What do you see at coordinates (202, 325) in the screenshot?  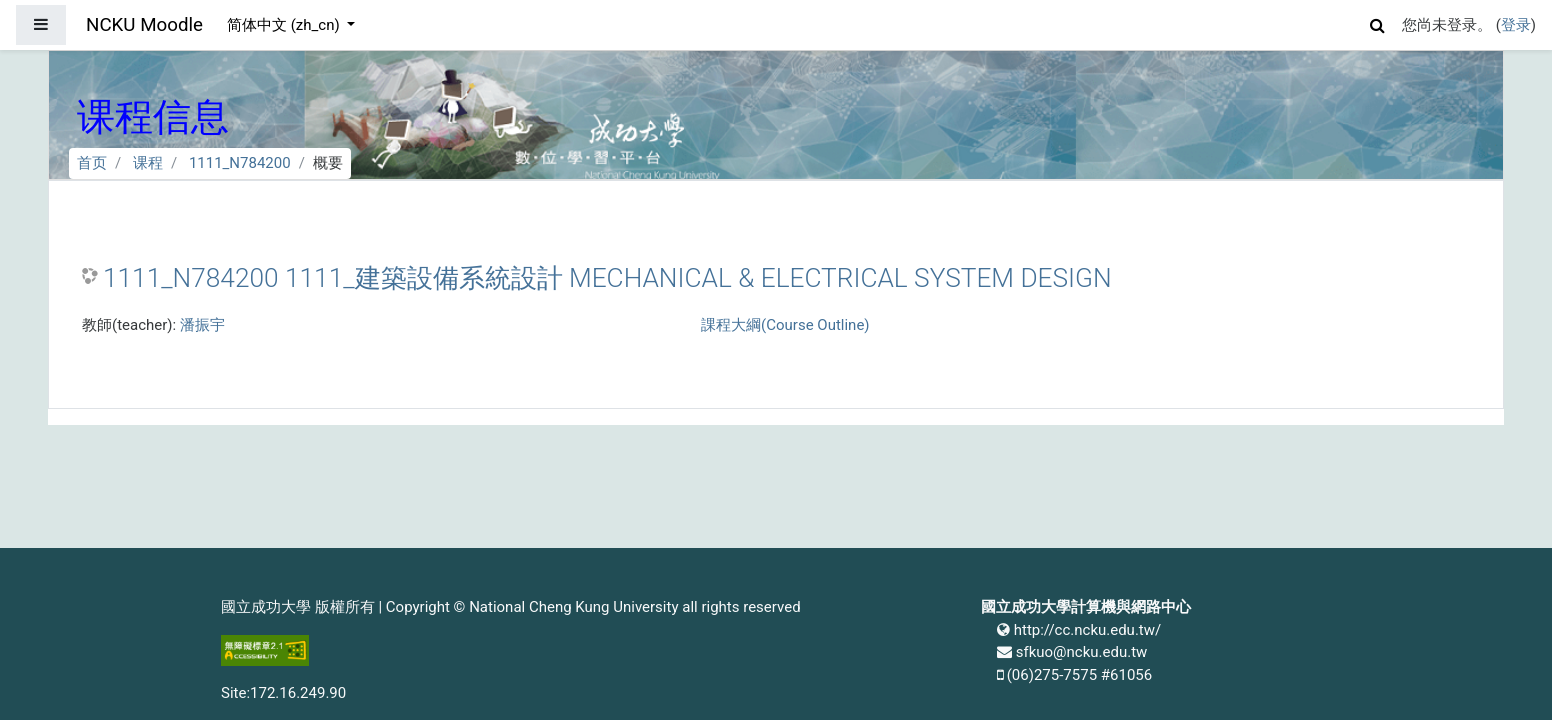 I see `潘振宇` at bounding box center [202, 325].